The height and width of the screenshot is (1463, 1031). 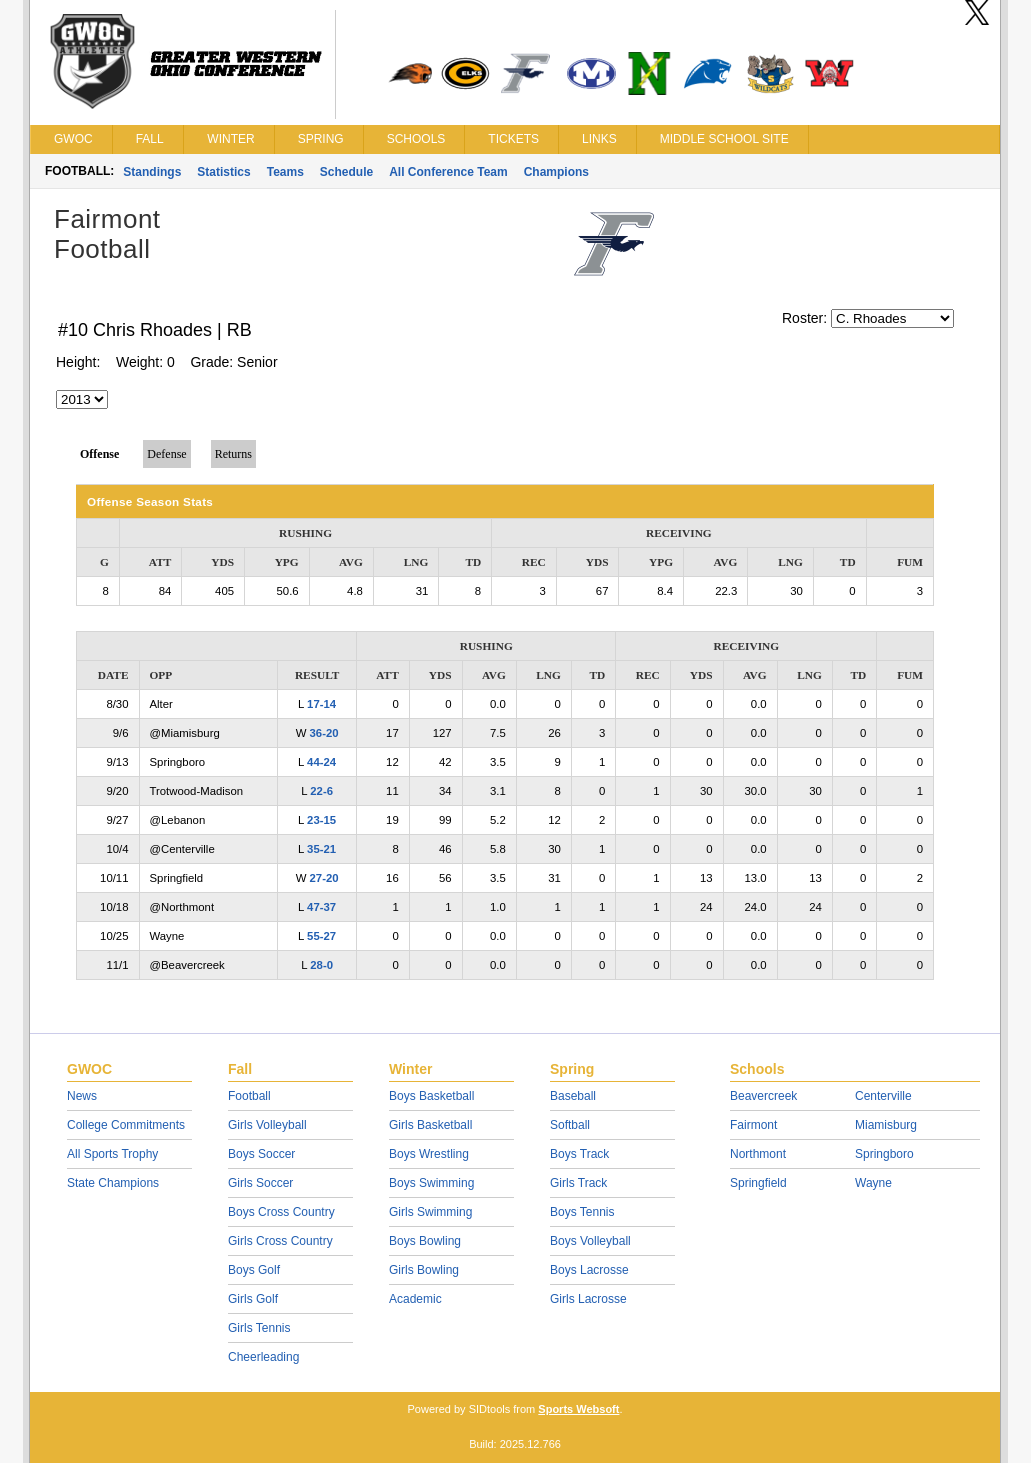 What do you see at coordinates (415, 1299) in the screenshot?
I see `Academic` at bounding box center [415, 1299].